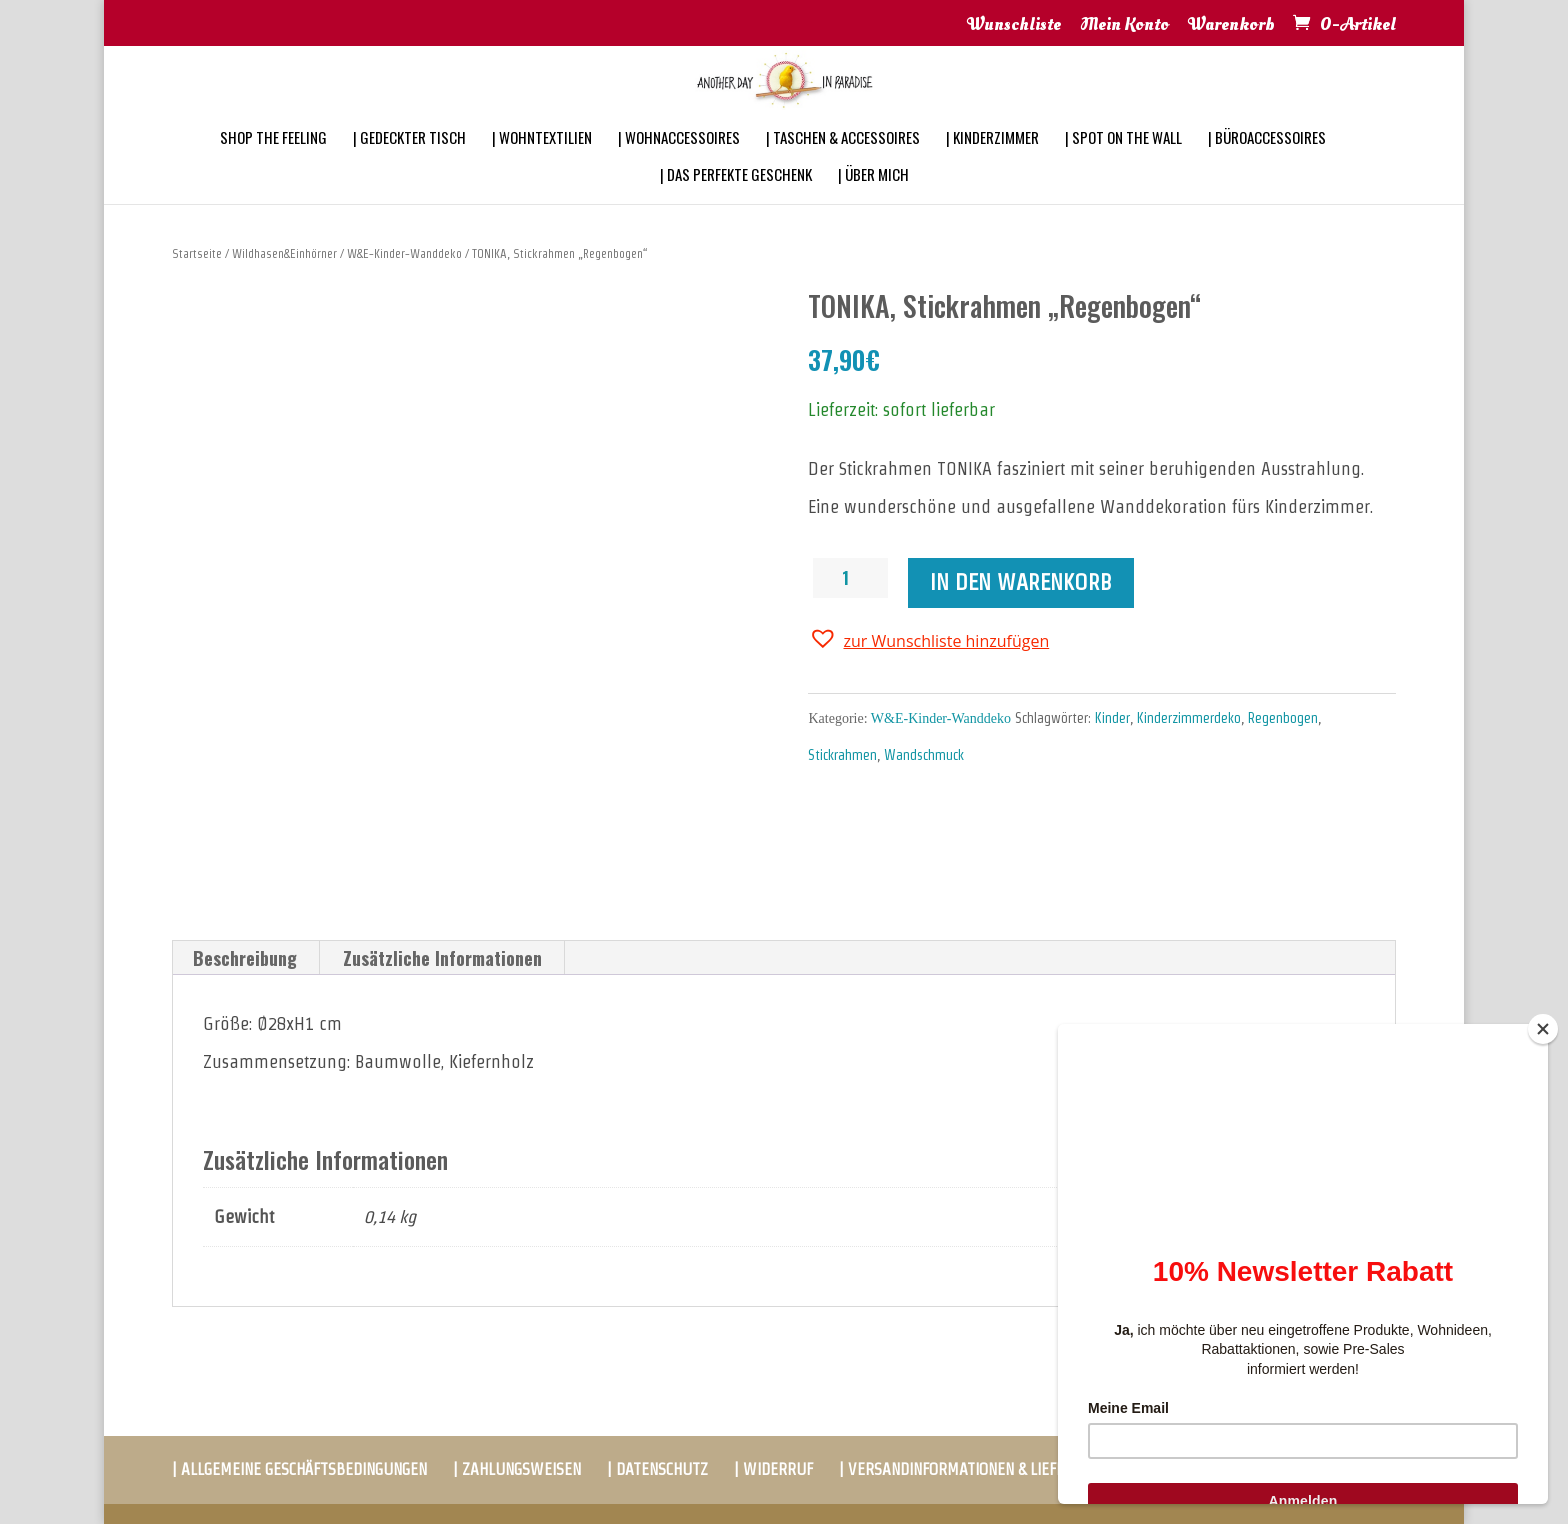  What do you see at coordinates (924, 755) in the screenshot?
I see `Wandschmuck` at bounding box center [924, 755].